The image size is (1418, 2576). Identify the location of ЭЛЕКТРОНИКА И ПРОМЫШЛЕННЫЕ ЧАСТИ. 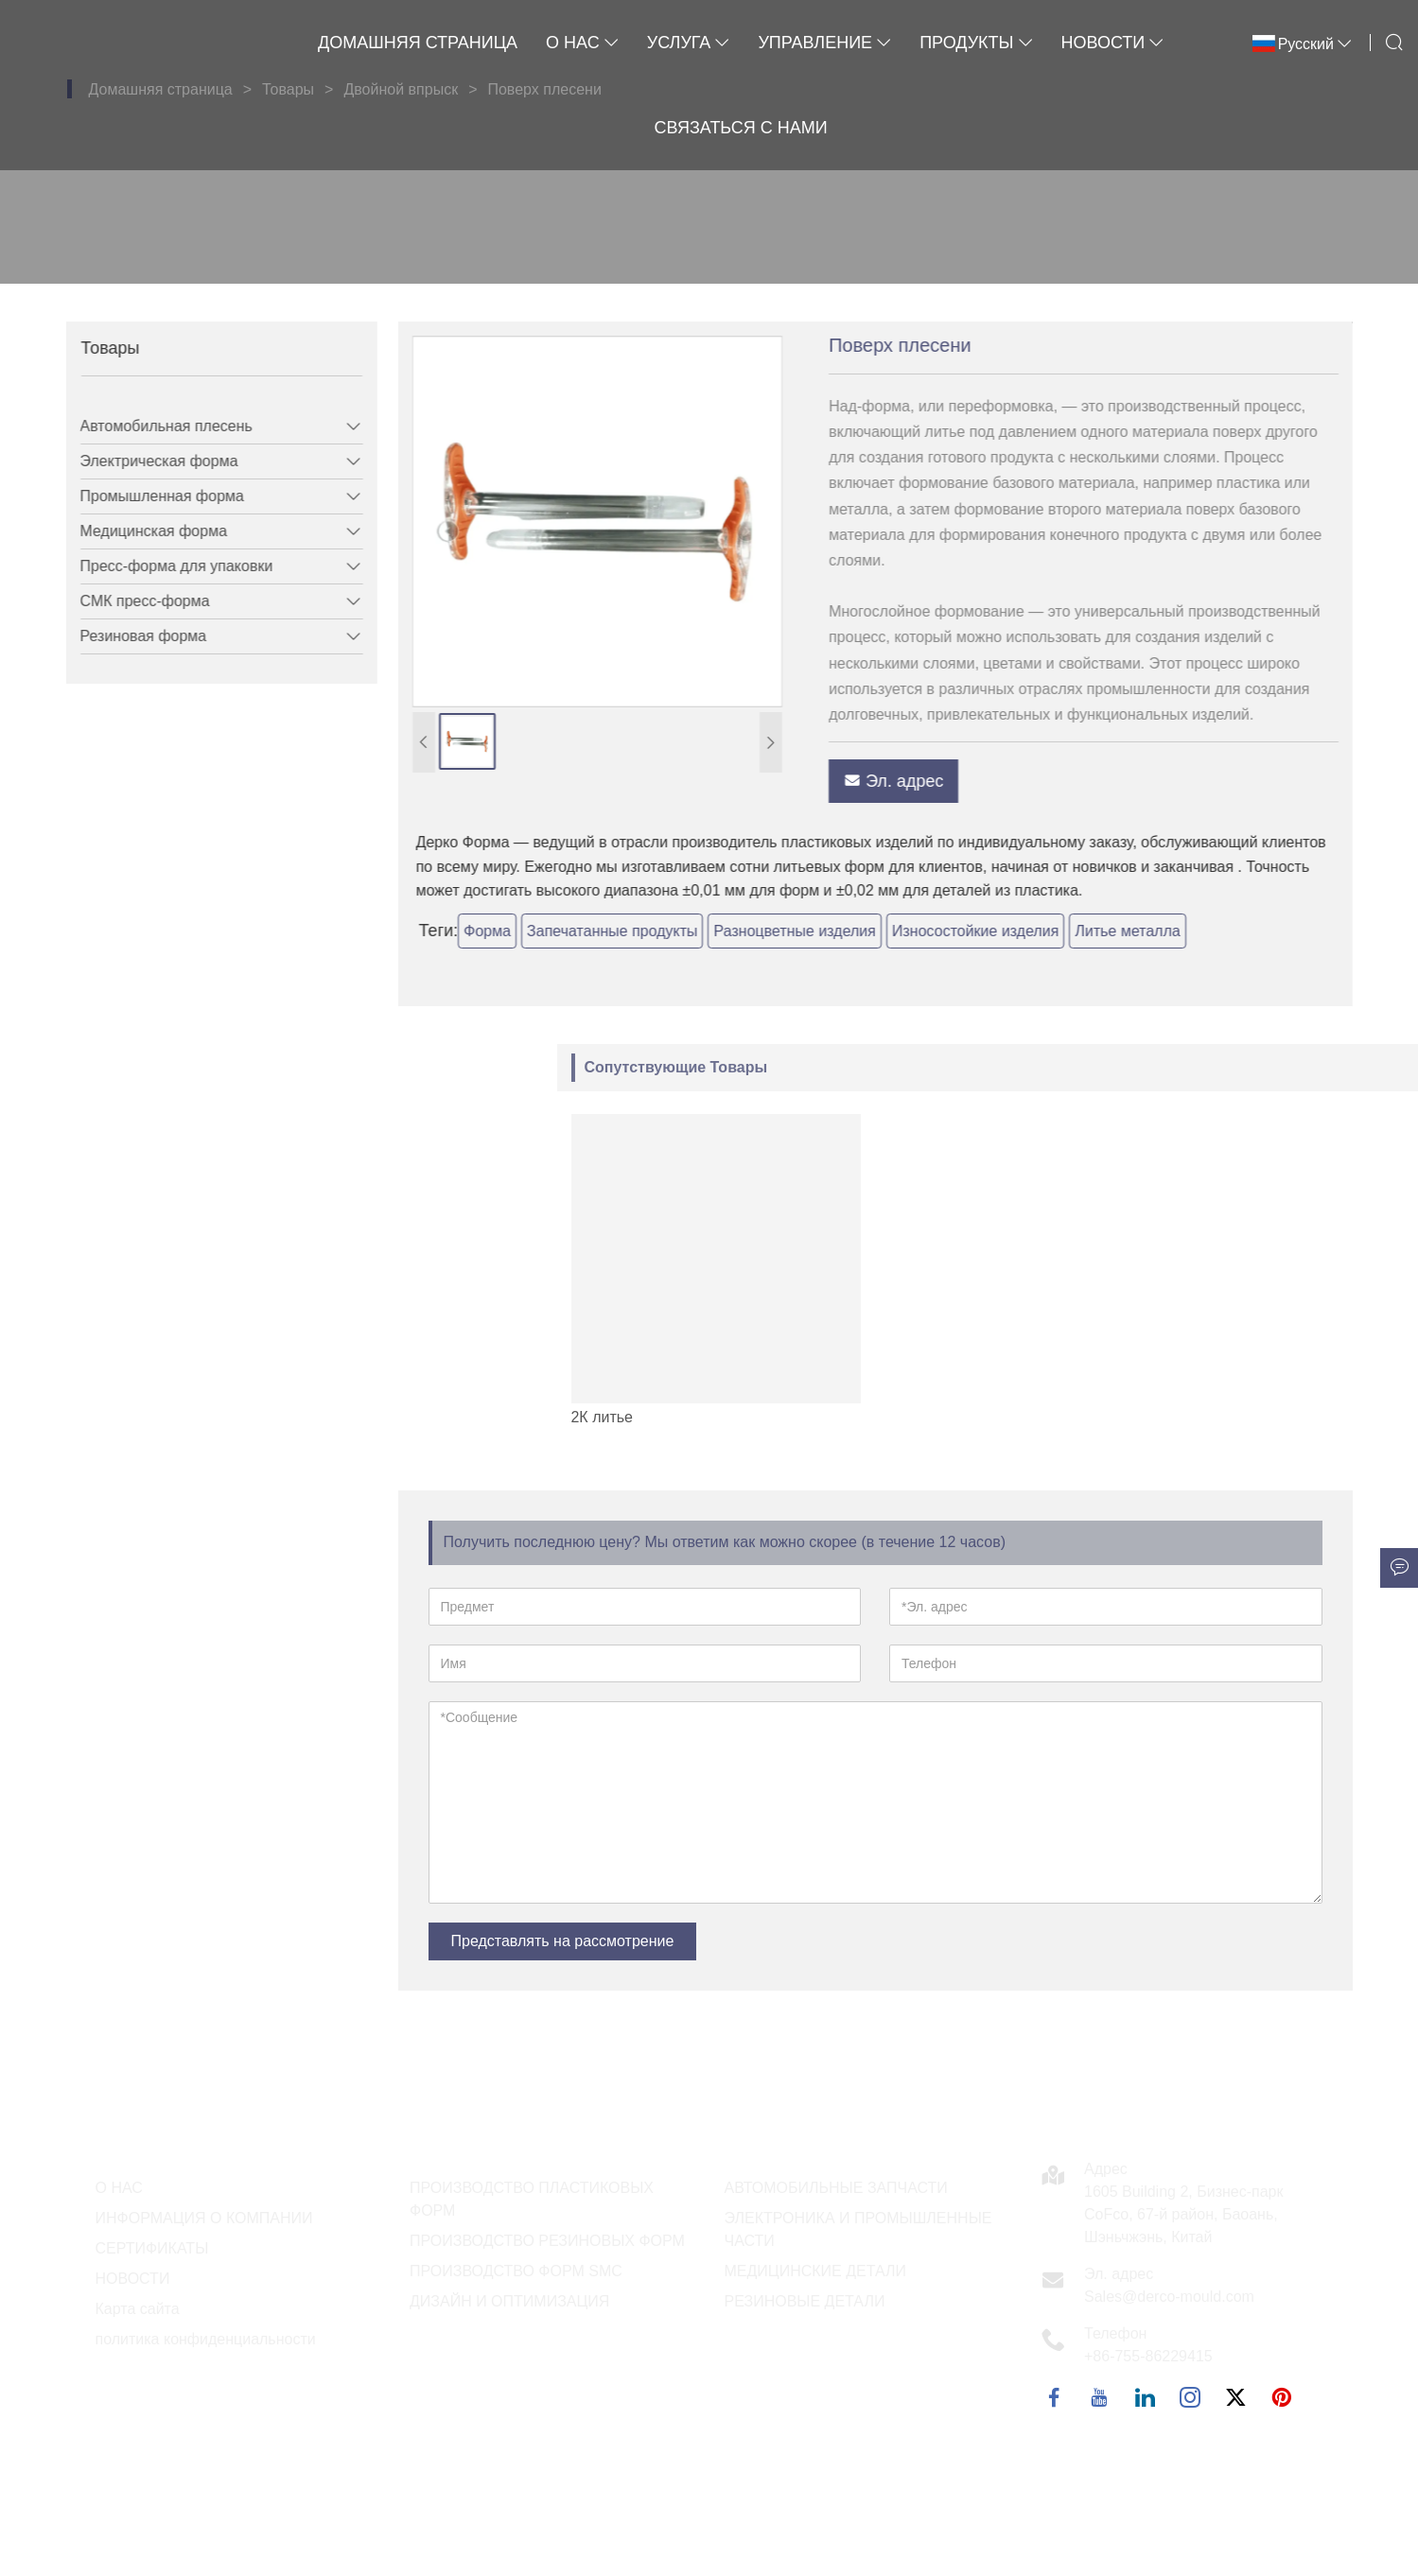
(858, 2229).